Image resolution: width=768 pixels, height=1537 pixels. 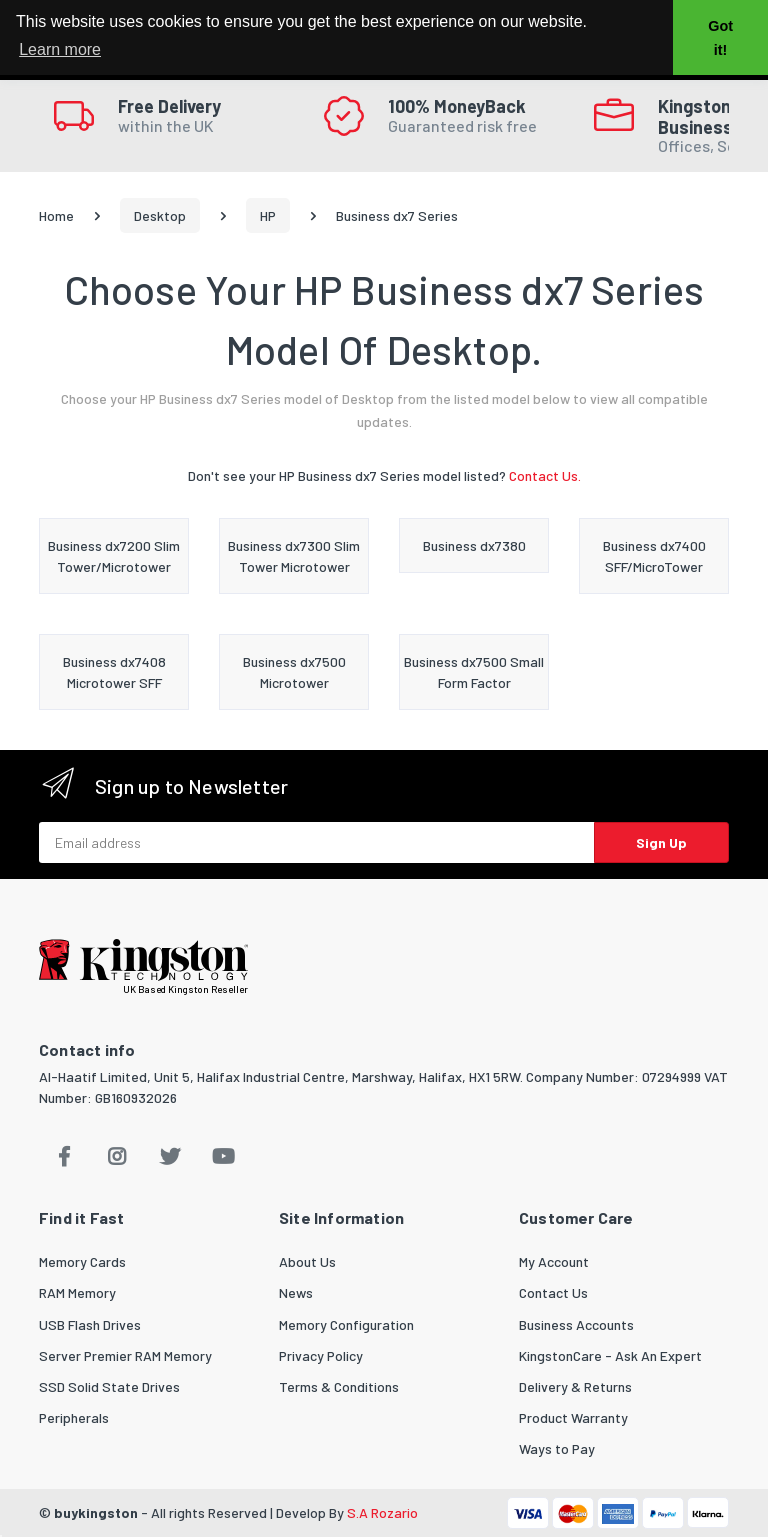 I want to click on News, so click(x=296, y=1292).